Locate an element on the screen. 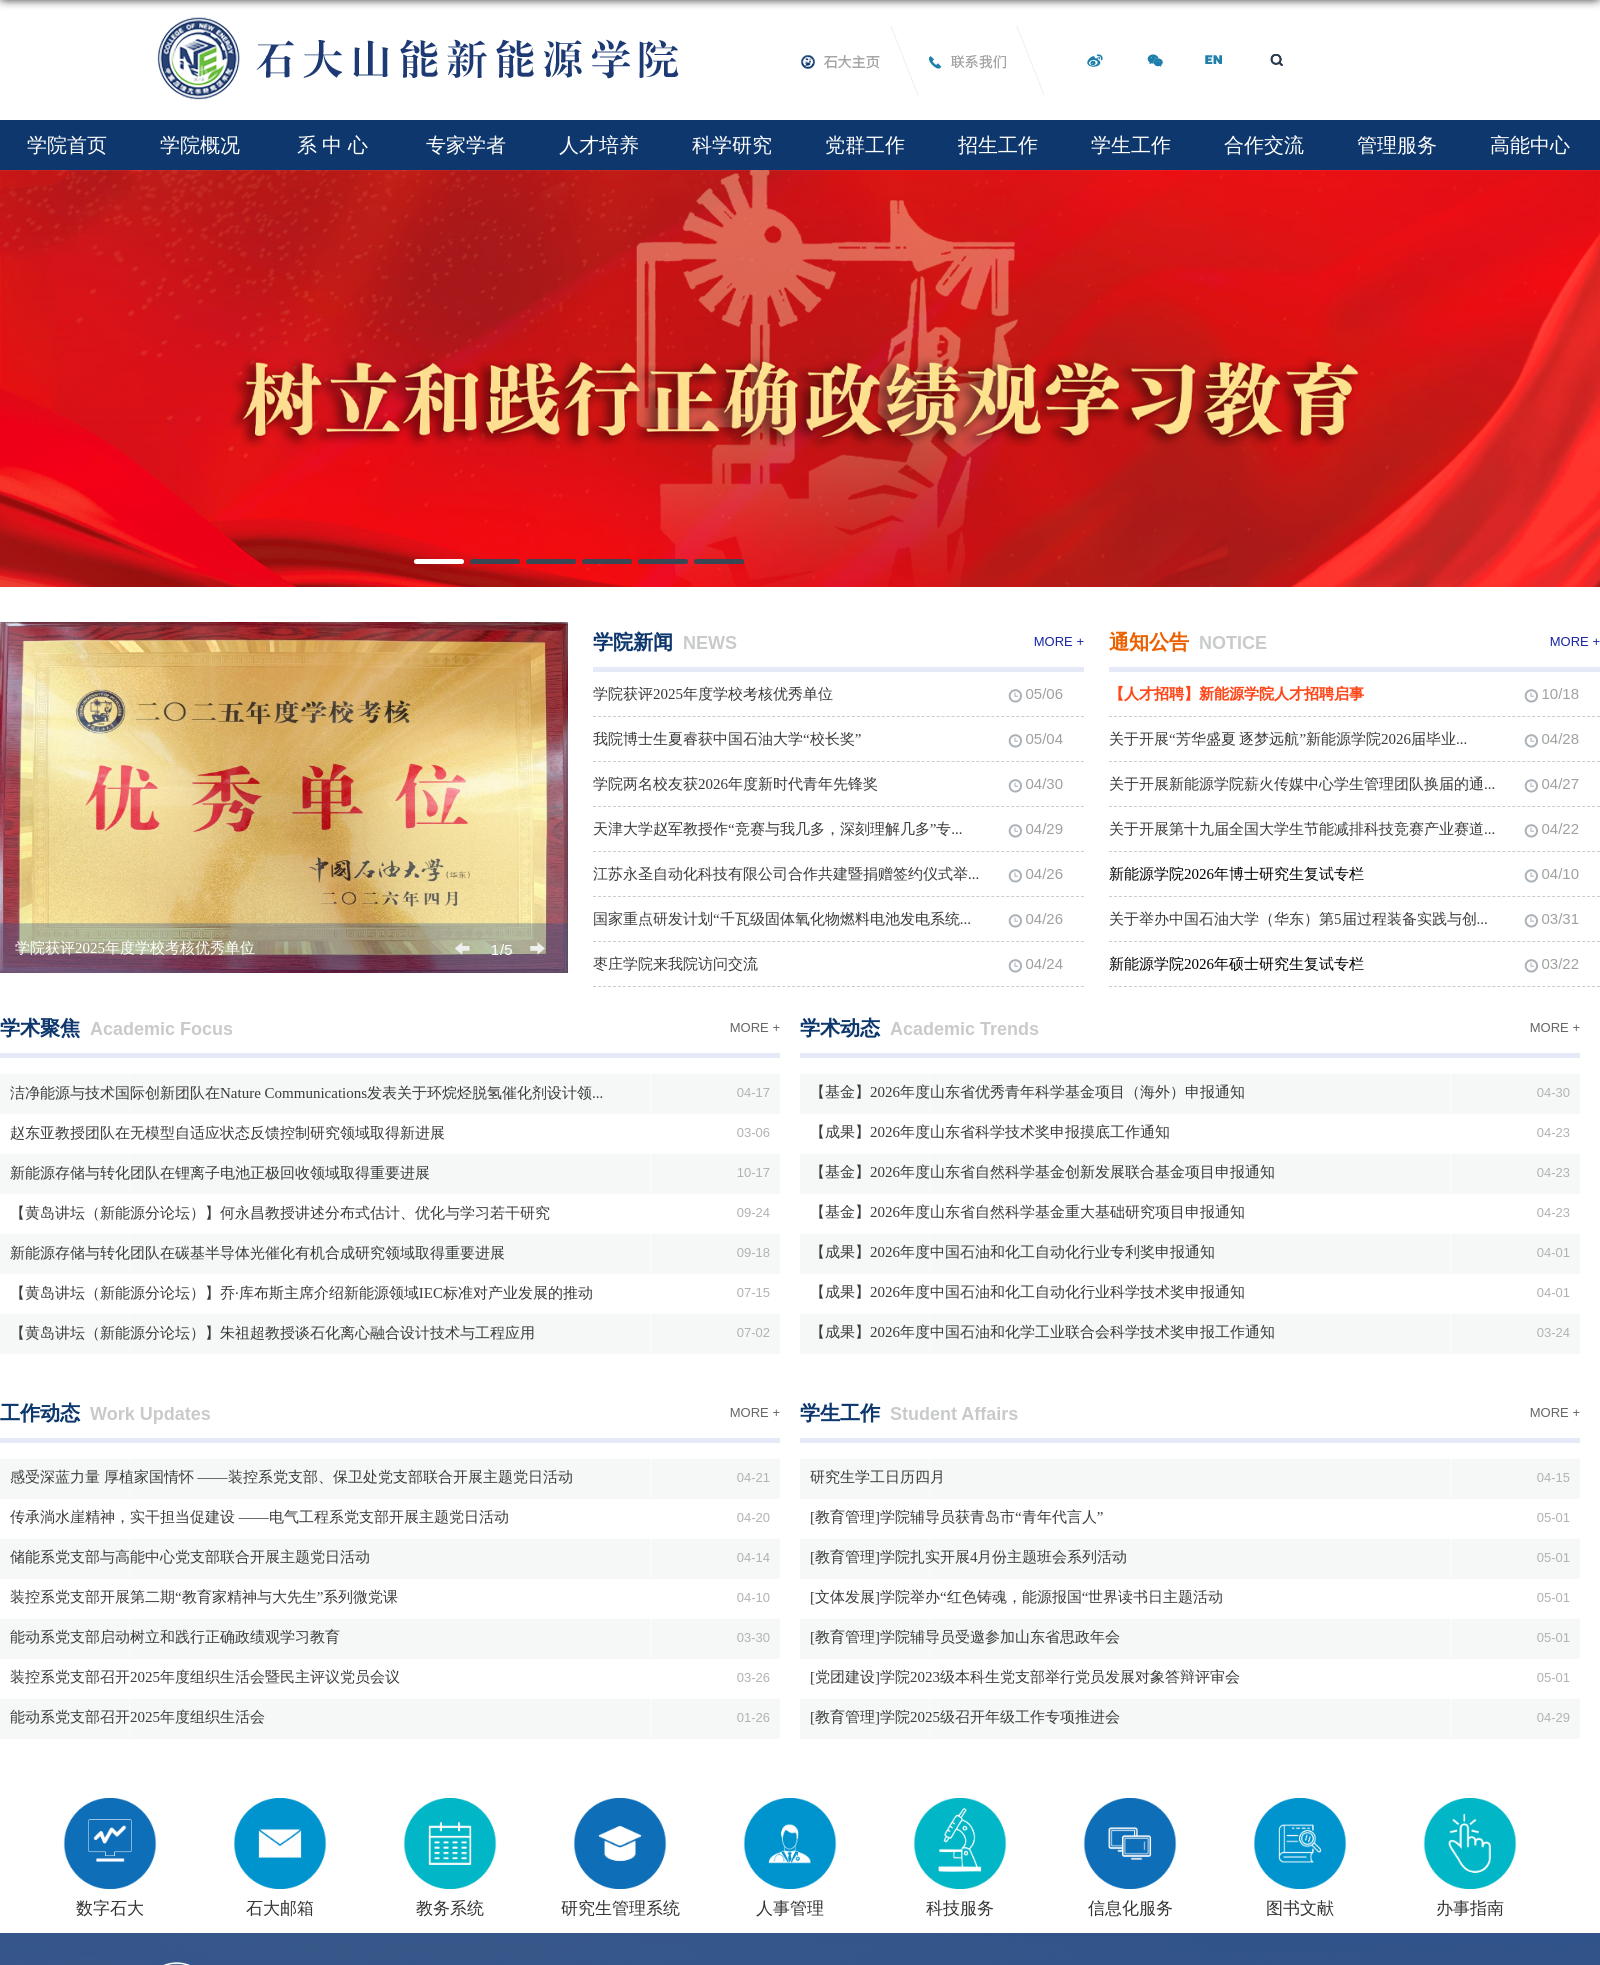 This screenshot has height=1965, width=1600. 学院首页 is located at coordinates (67, 145).